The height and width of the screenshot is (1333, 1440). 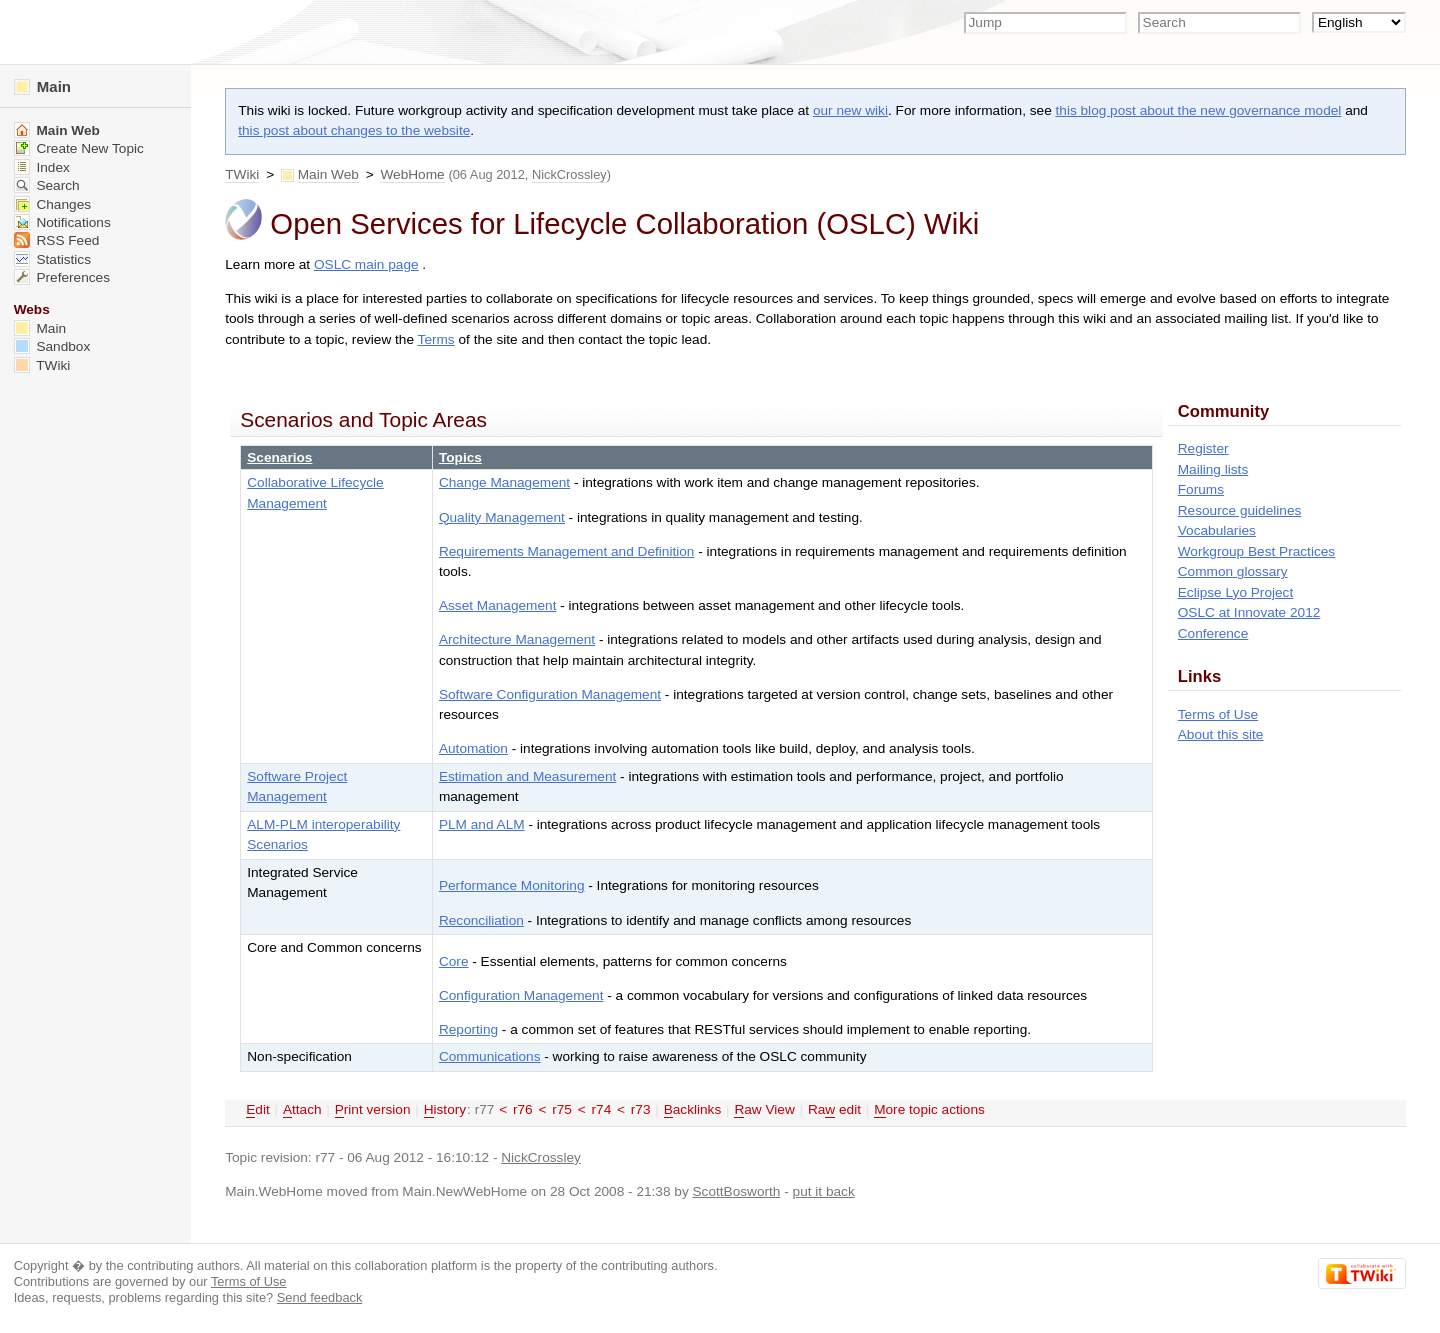 I want to click on Reporting, so click(x=468, y=1029).